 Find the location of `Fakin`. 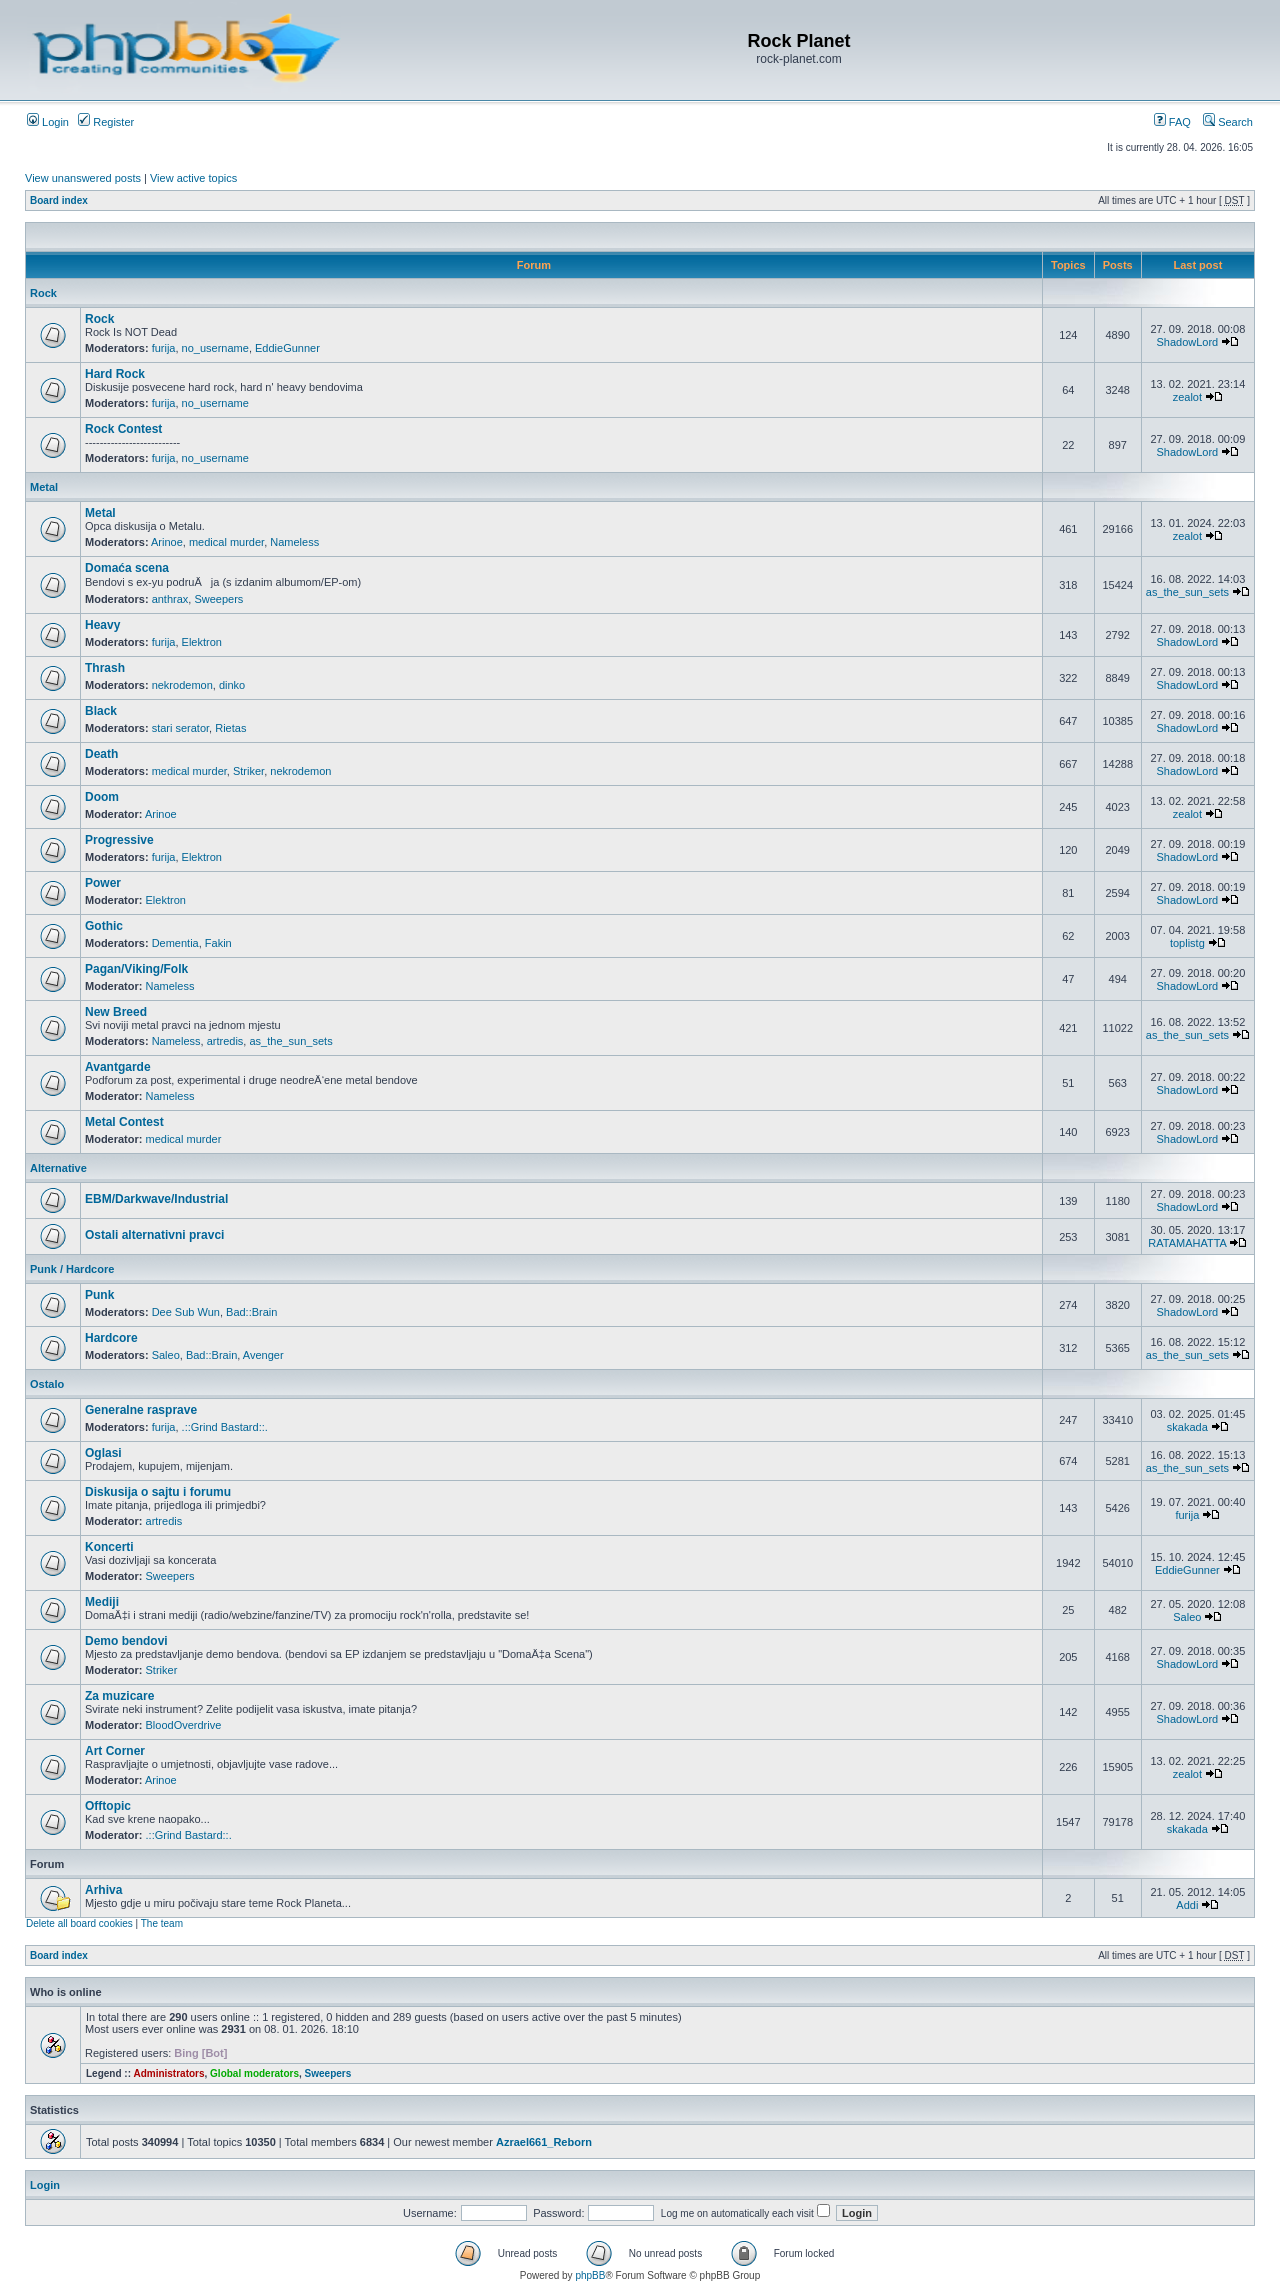

Fakin is located at coordinates (218, 943).